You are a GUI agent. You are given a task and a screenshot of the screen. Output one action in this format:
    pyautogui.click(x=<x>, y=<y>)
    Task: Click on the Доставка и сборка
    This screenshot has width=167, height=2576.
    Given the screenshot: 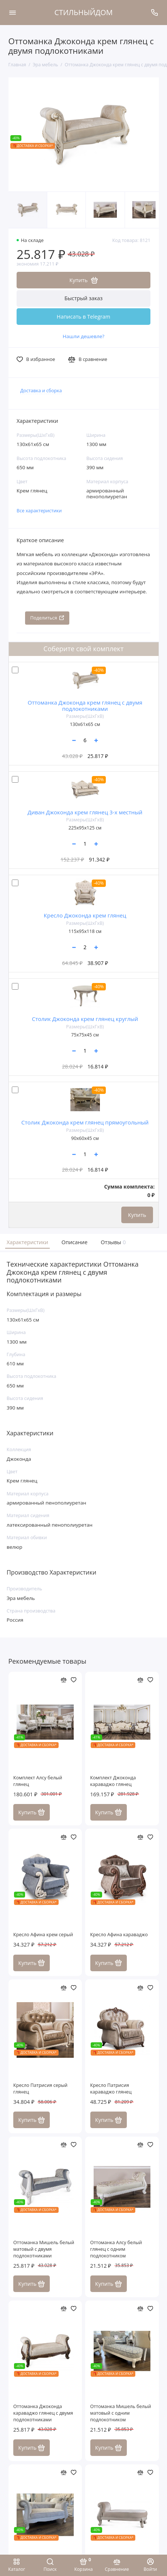 What is the action you would take?
    pyautogui.click(x=41, y=390)
    